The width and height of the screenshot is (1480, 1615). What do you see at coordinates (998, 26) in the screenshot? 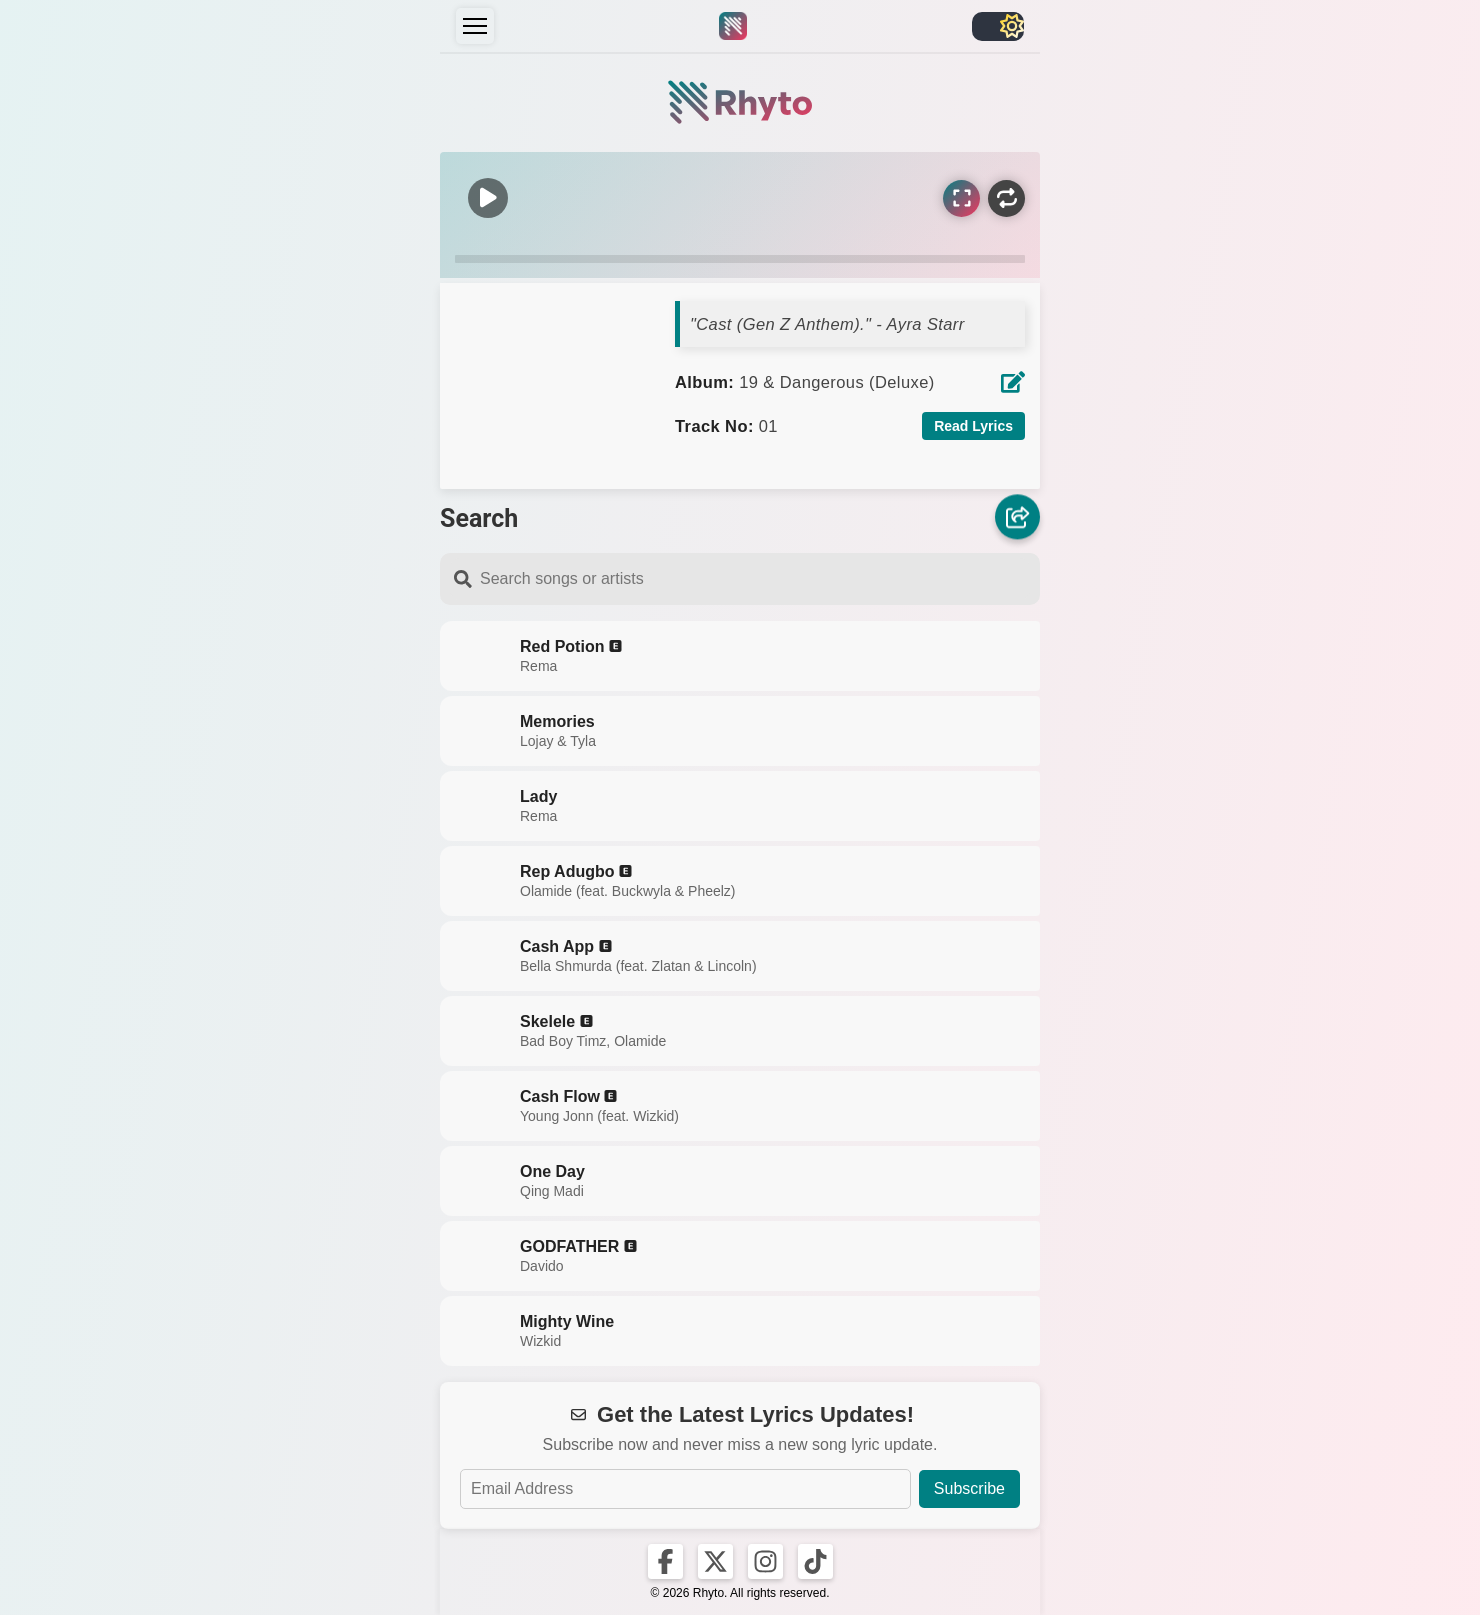
I see `[Toggle light/dark]` at bounding box center [998, 26].